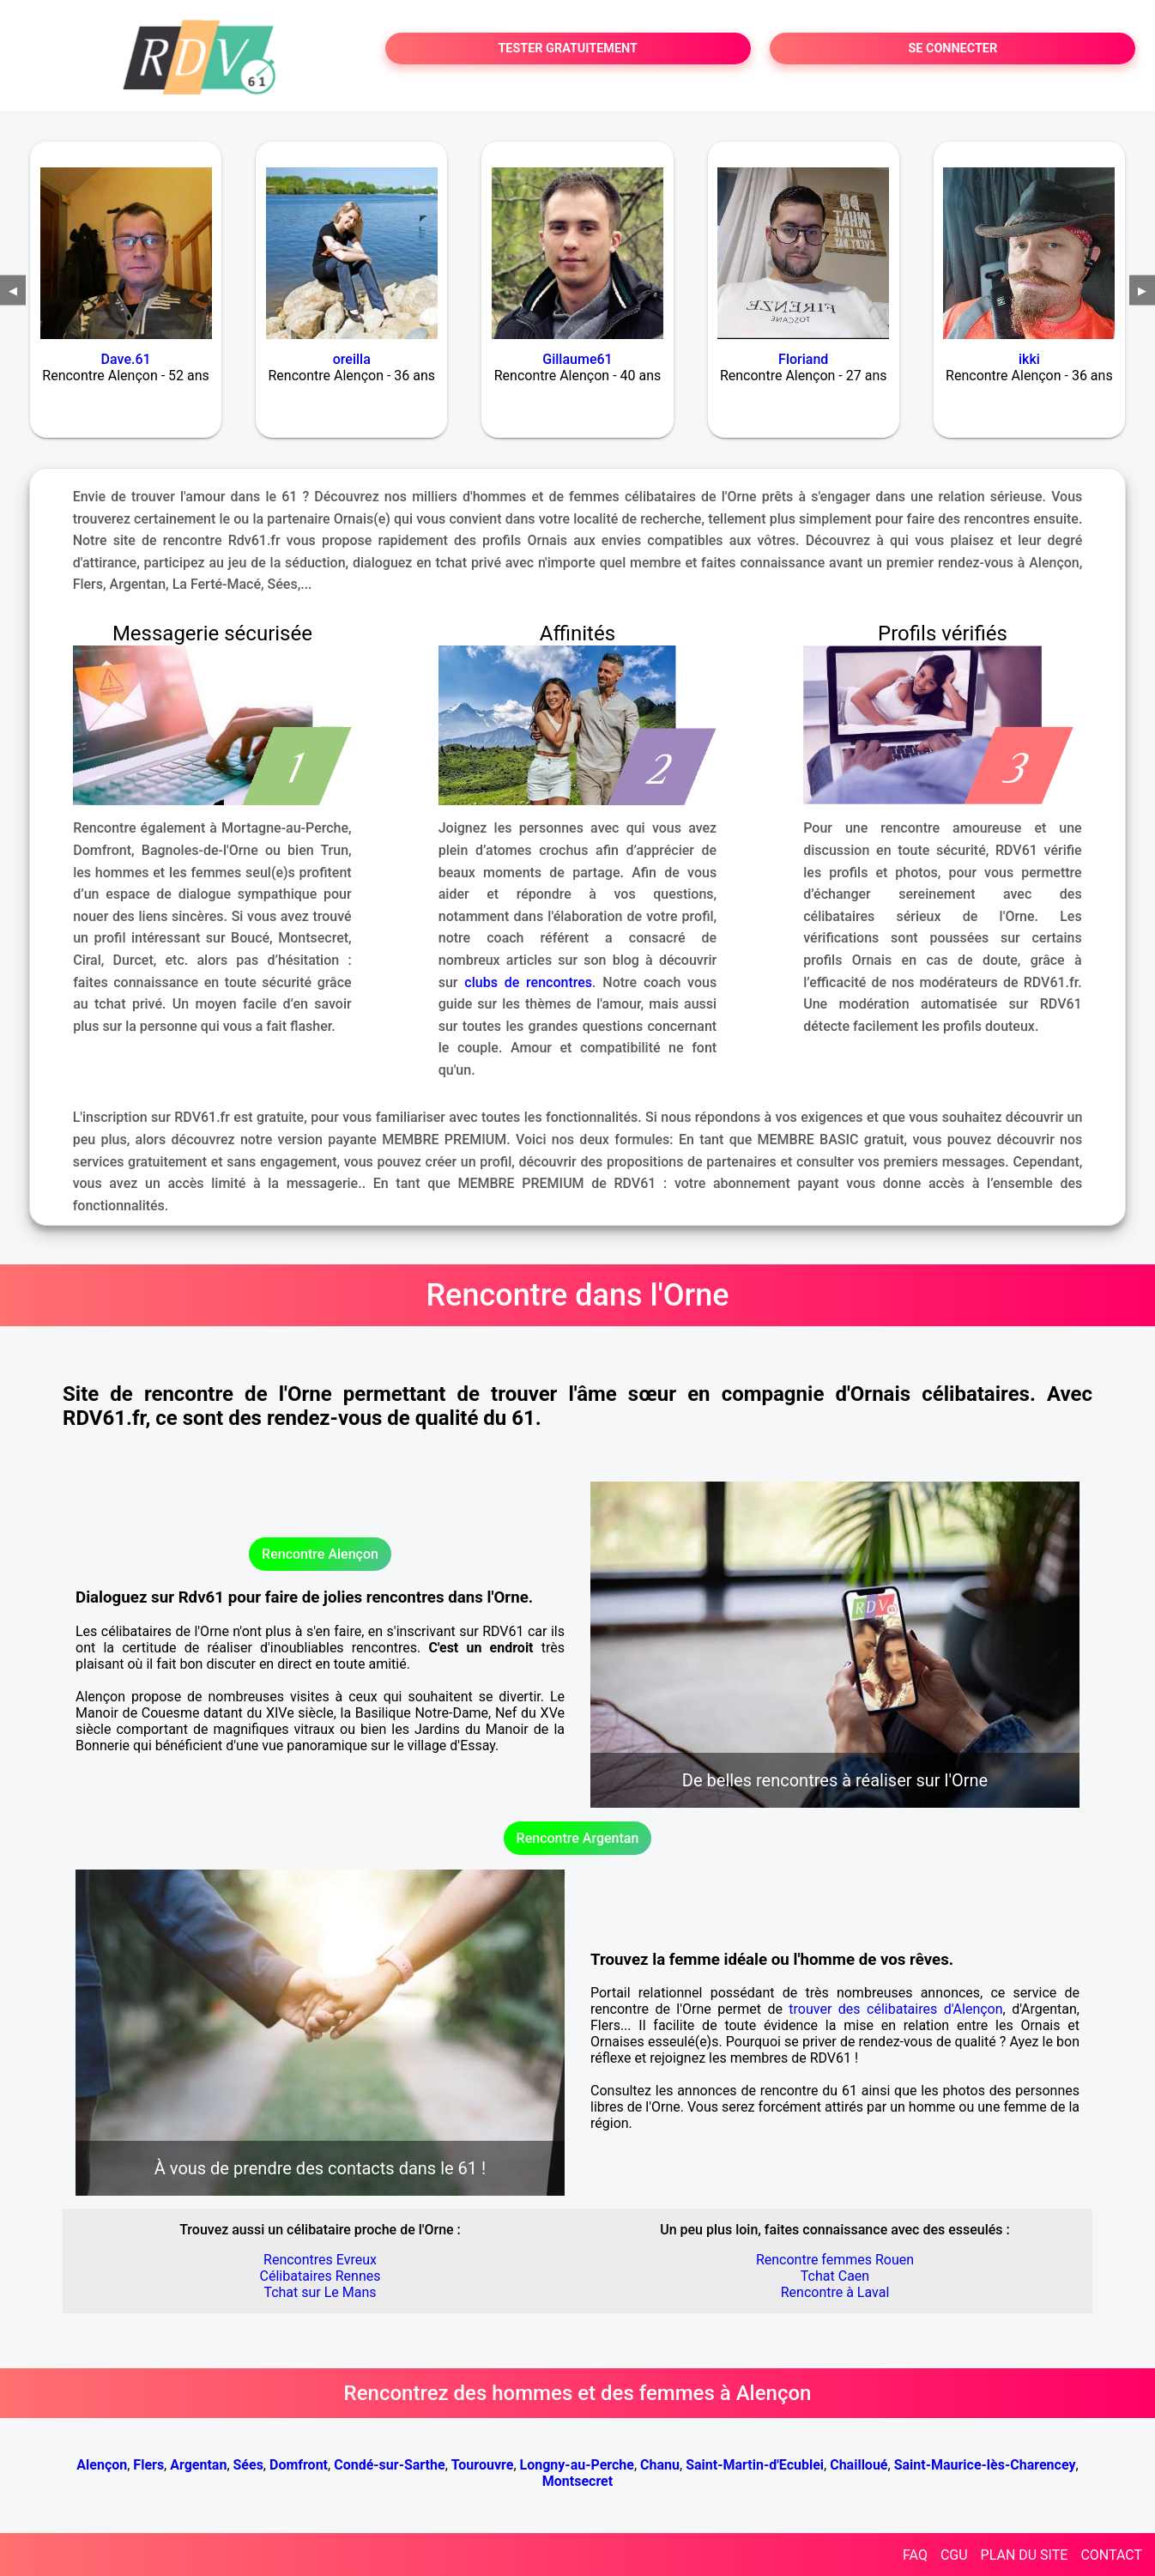 Image resolution: width=1155 pixels, height=2576 pixels. Describe the element at coordinates (126, 359) in the screenshot. I see `Dave.61` at that location.